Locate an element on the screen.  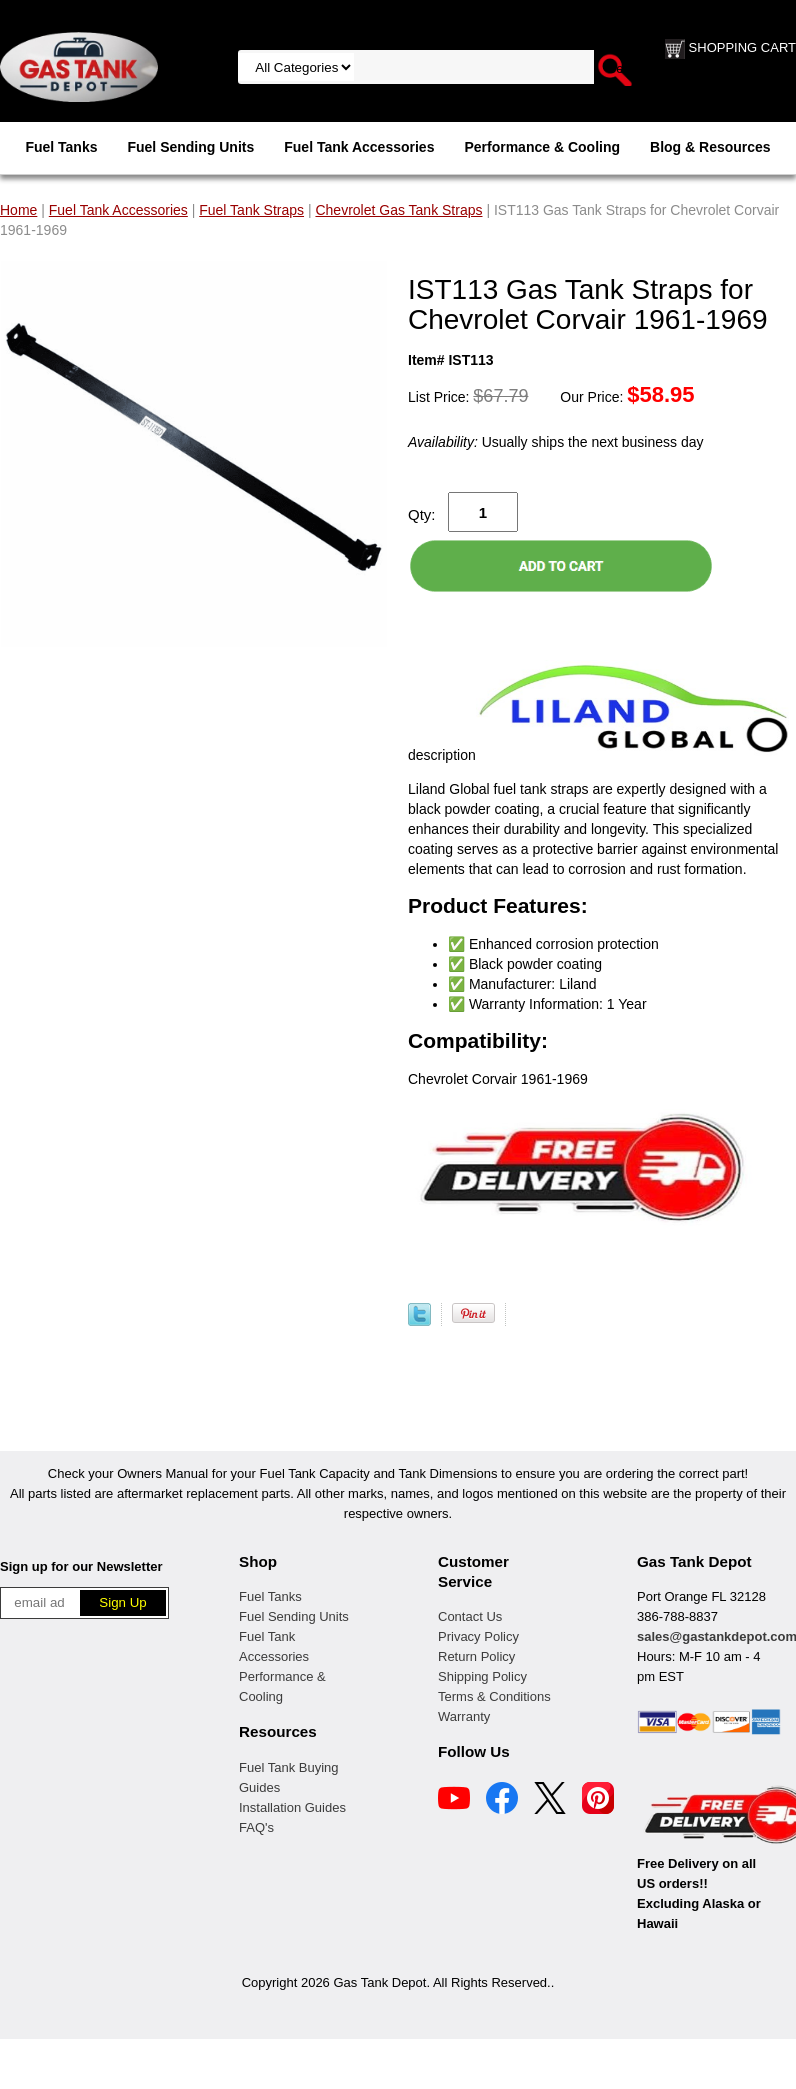
Fuel Sending Units is located at coordinates (190, 147).